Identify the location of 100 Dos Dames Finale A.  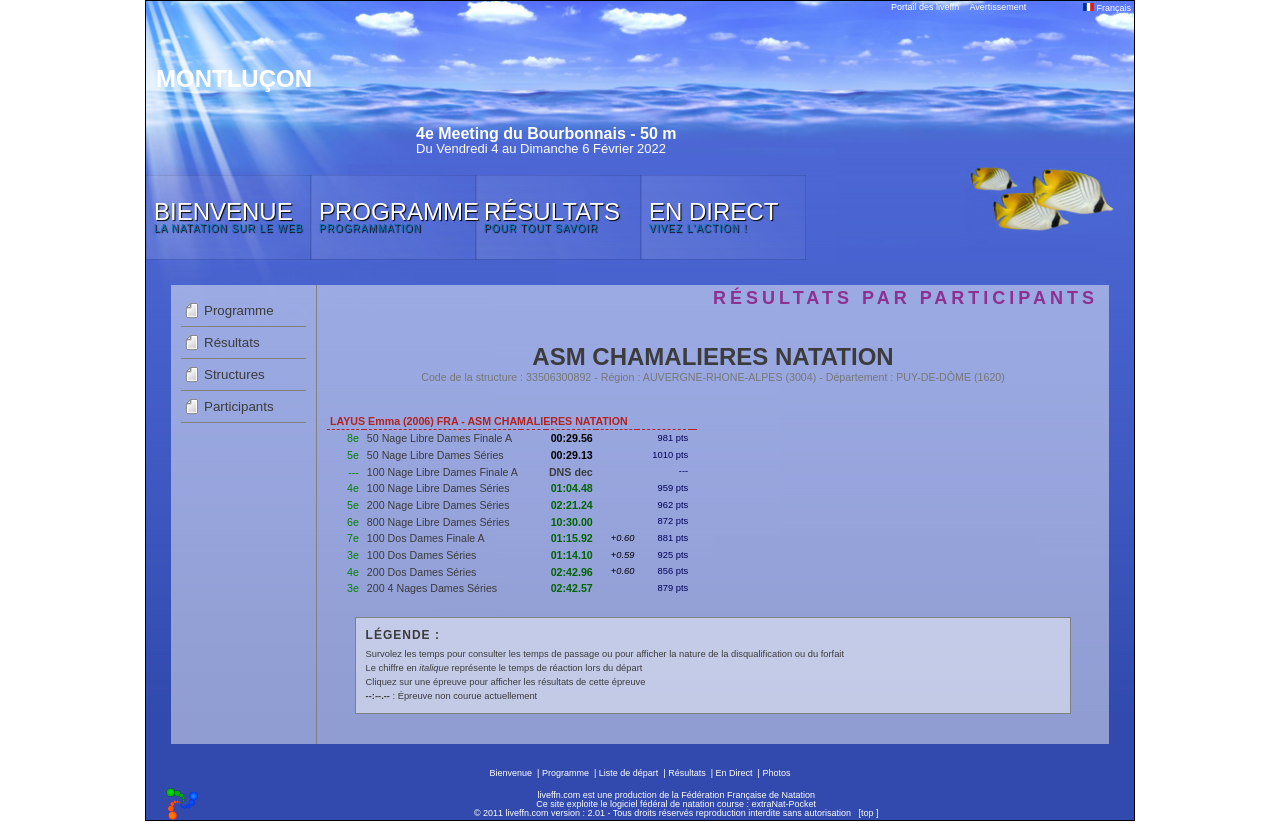
(426, 538).